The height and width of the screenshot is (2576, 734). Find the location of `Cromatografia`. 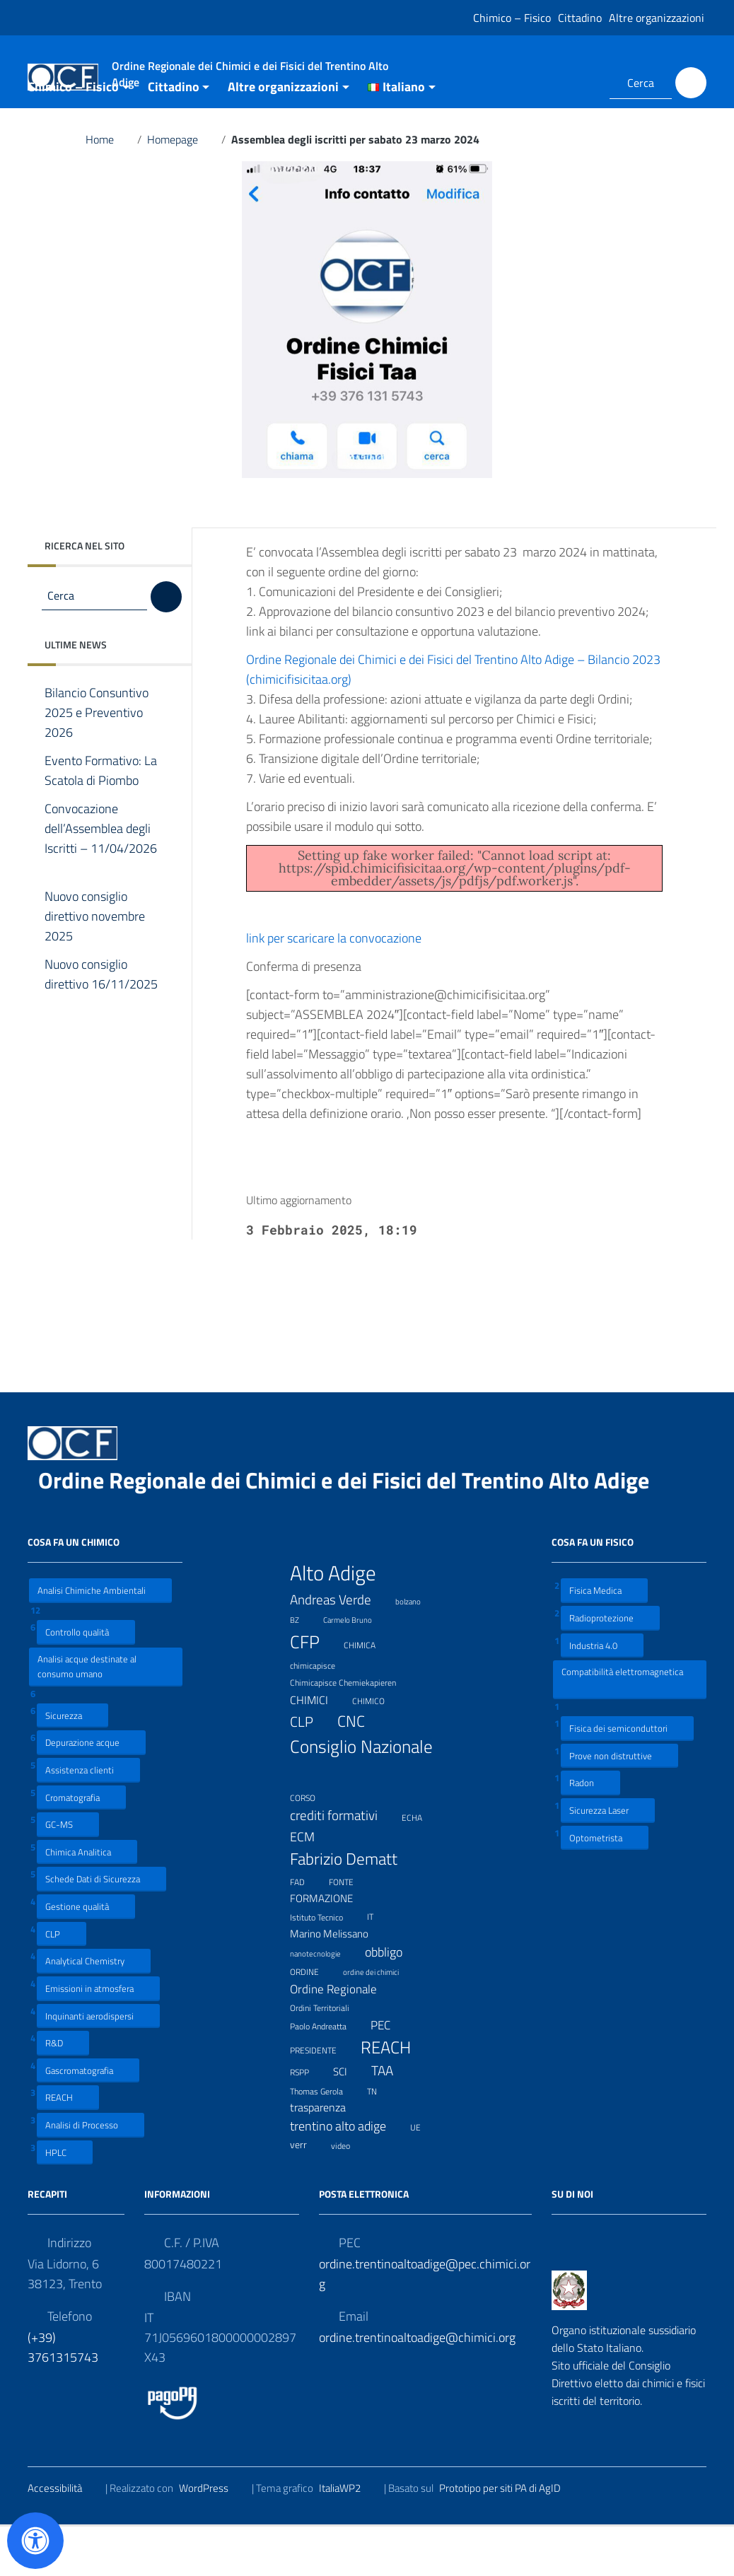

Cromatografia is located at coordinates (81, 1846).